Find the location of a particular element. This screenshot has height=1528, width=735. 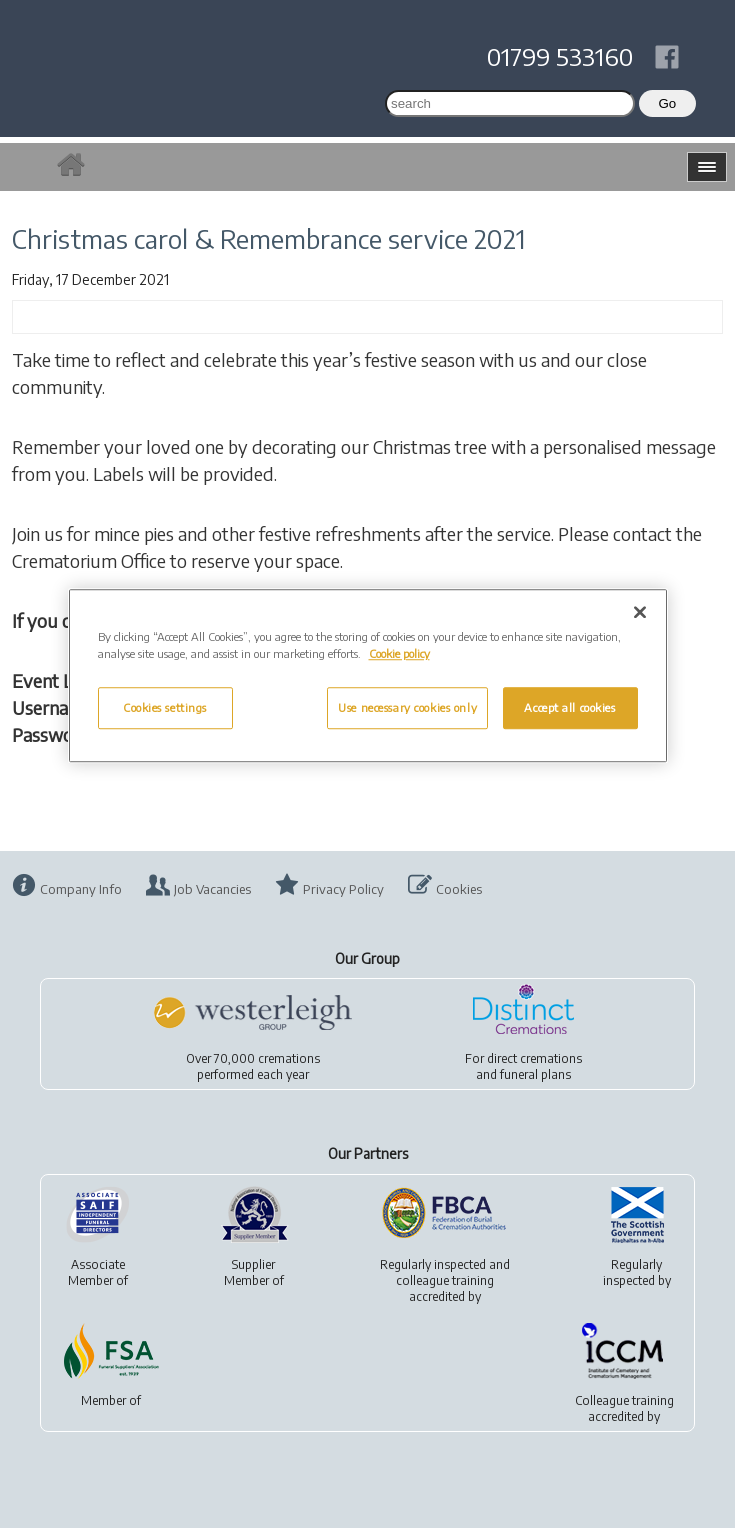

Privacy Policy is located at coordinates (343, 889).